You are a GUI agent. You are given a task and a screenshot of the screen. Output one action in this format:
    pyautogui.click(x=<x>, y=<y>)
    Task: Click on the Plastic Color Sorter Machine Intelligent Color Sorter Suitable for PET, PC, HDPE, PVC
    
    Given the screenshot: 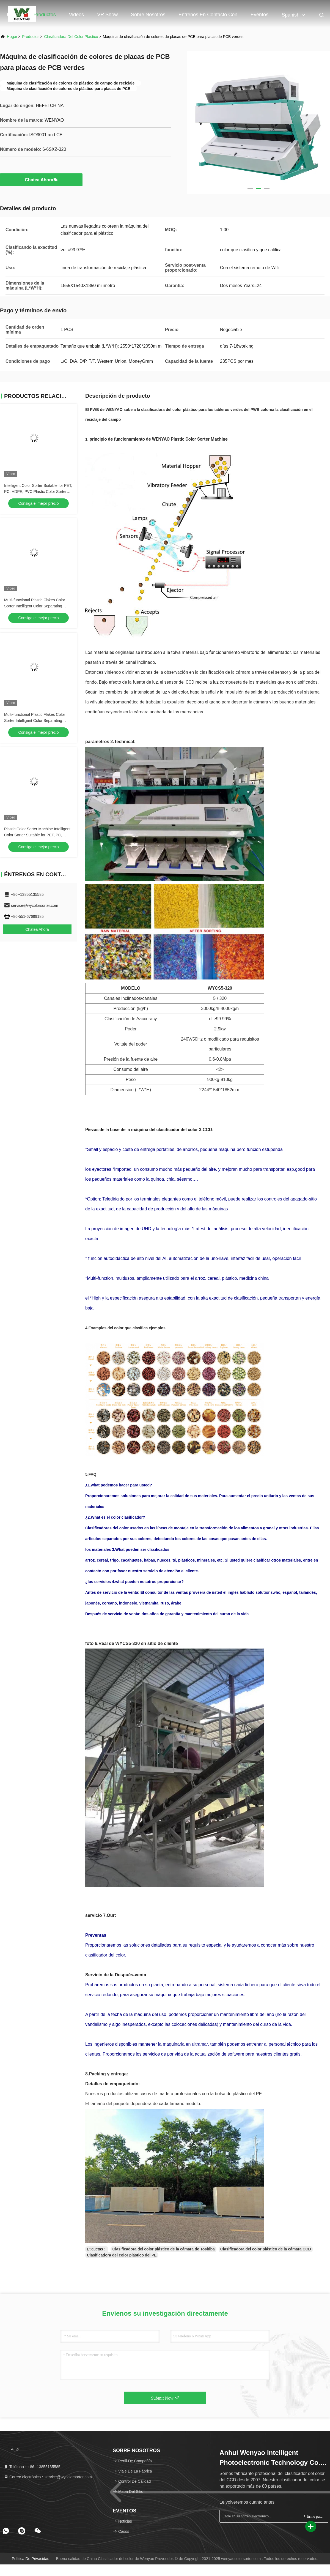 What is the action you would take?
    pyautogui.click(x=37, y=835)
    